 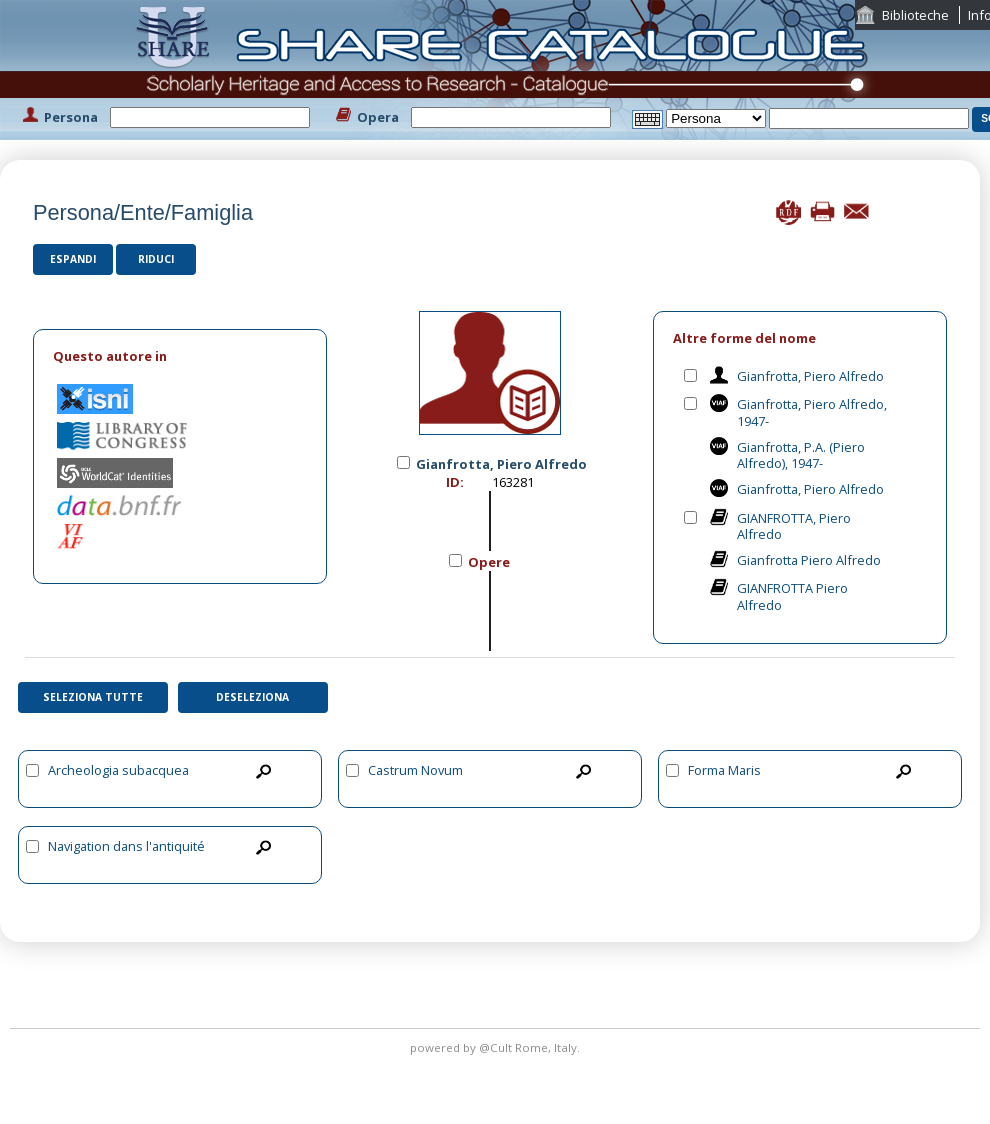 I want to click on Biblioteche, so click(x=915, y=15).